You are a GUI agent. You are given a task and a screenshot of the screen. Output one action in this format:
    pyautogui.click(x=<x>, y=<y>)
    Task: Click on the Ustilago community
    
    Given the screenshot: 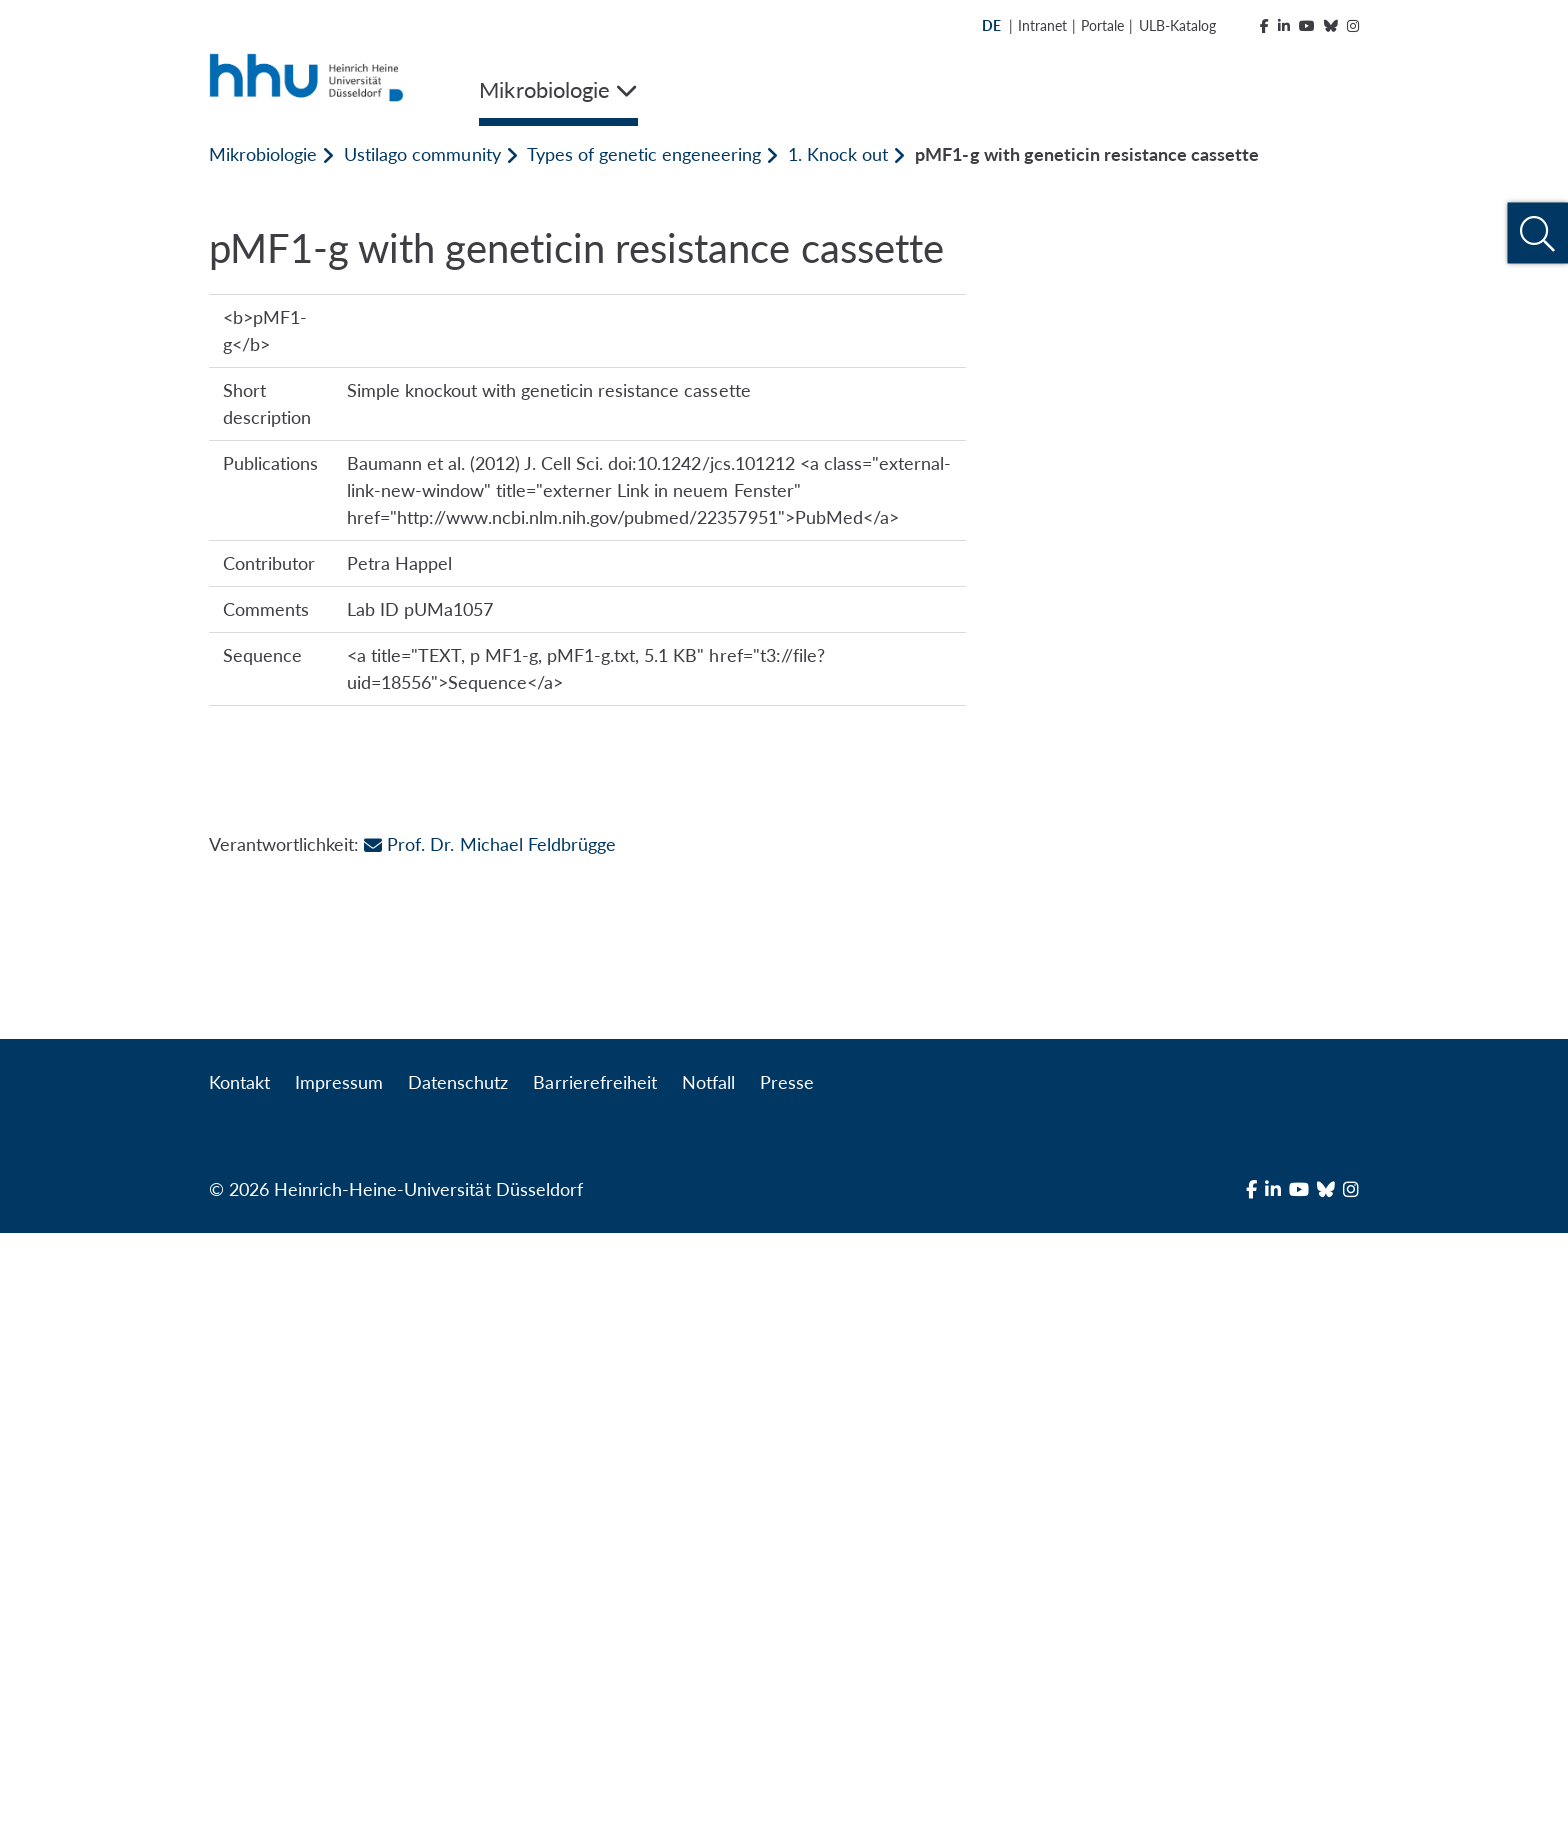 What is the action you would take?
    pyautogui.click(x=422, y=154)
    